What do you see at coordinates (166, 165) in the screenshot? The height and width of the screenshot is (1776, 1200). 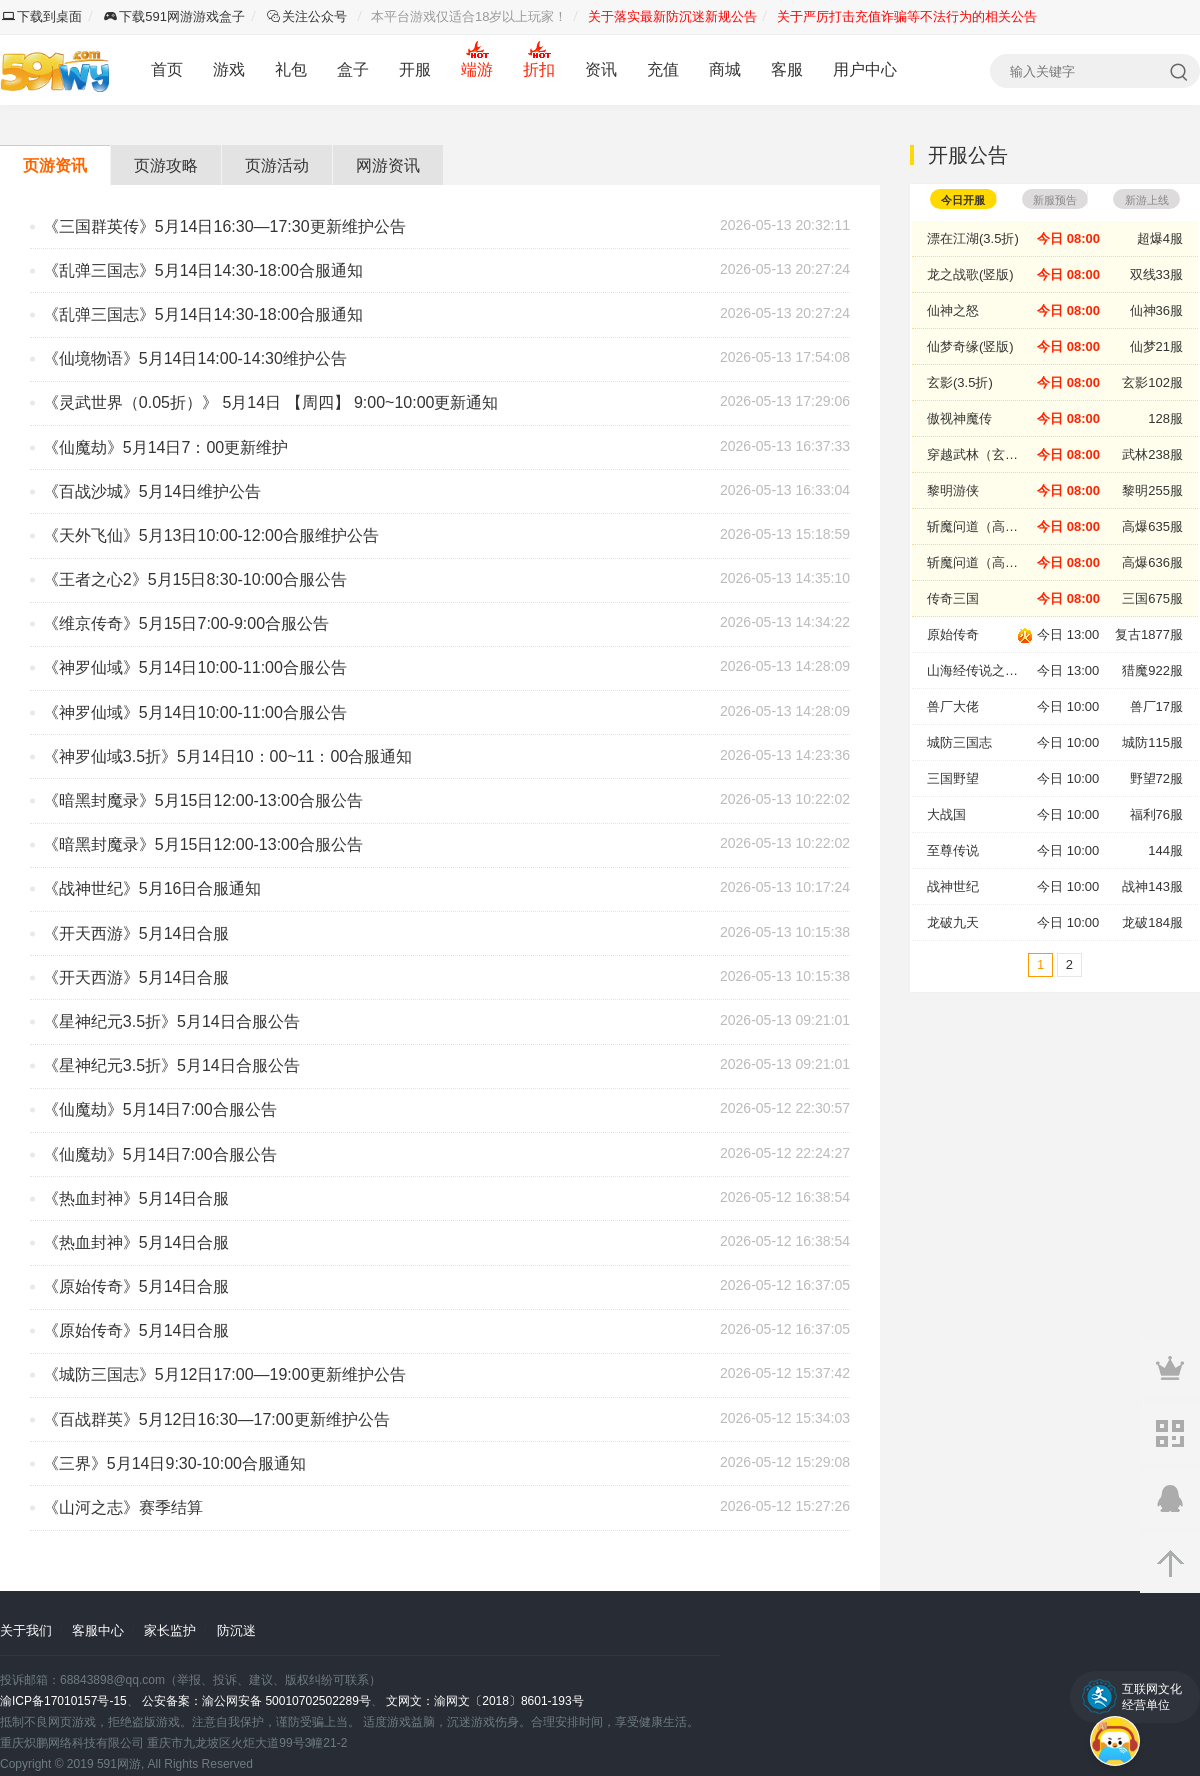 I see `页游攻略` at bounding box center [166, 165].